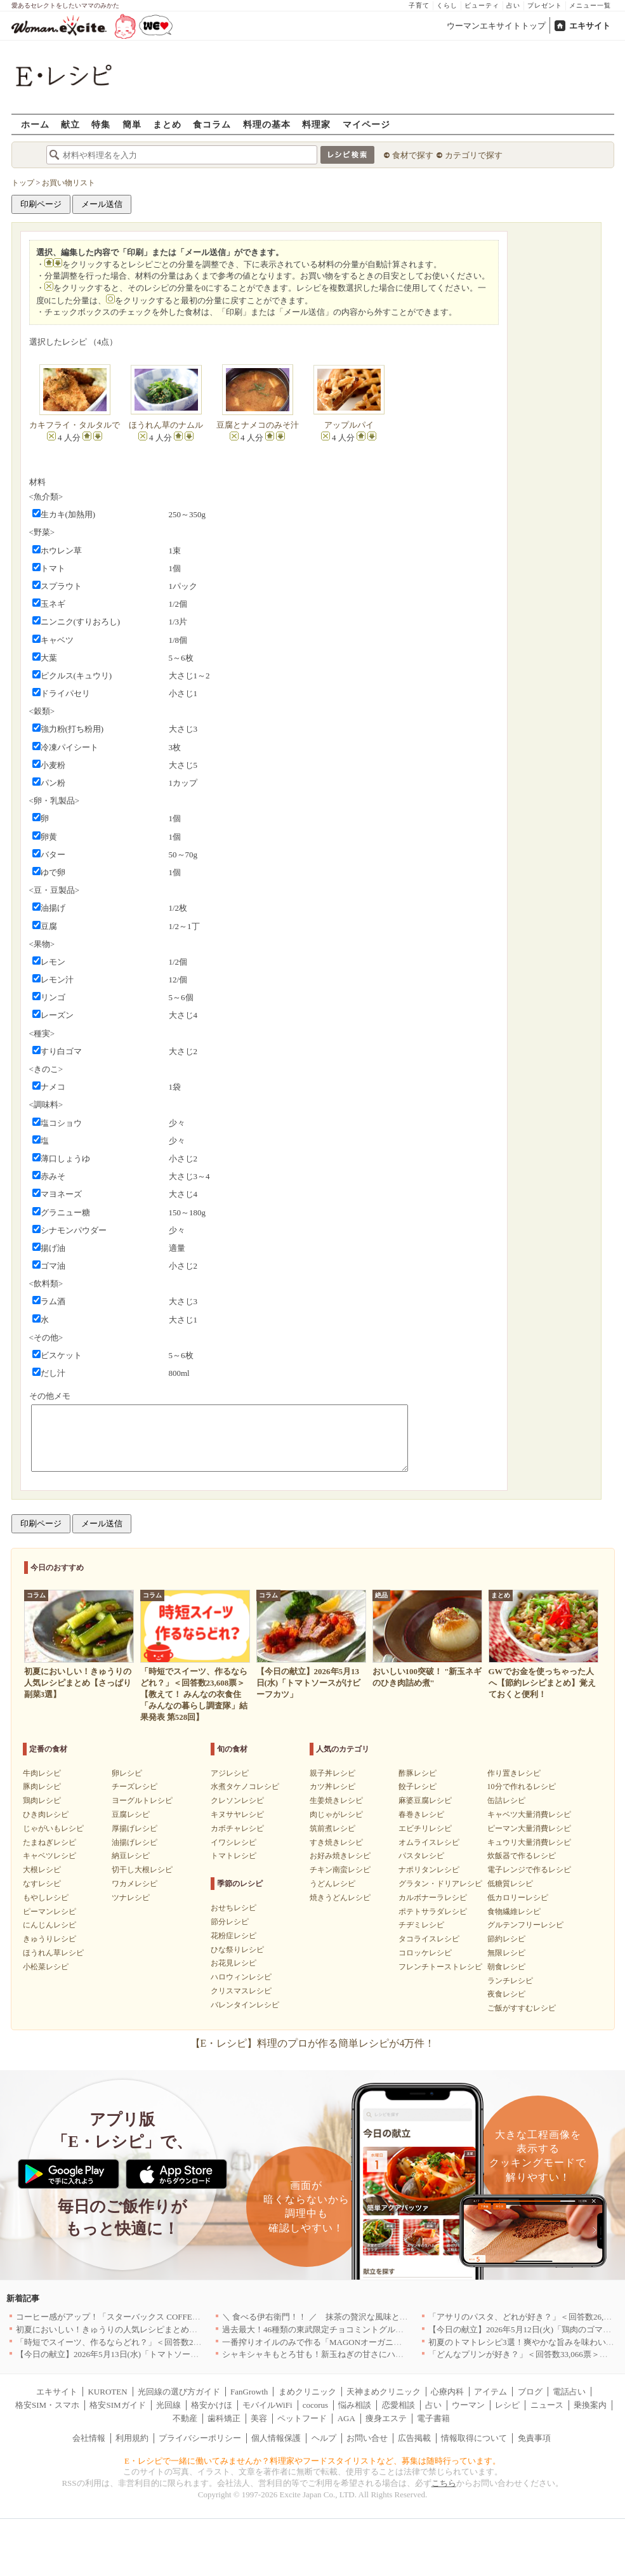  What do you see at coordinates (589, 25) in the screenshot?
I see `エキサイト` at bounding box center [589, 25].